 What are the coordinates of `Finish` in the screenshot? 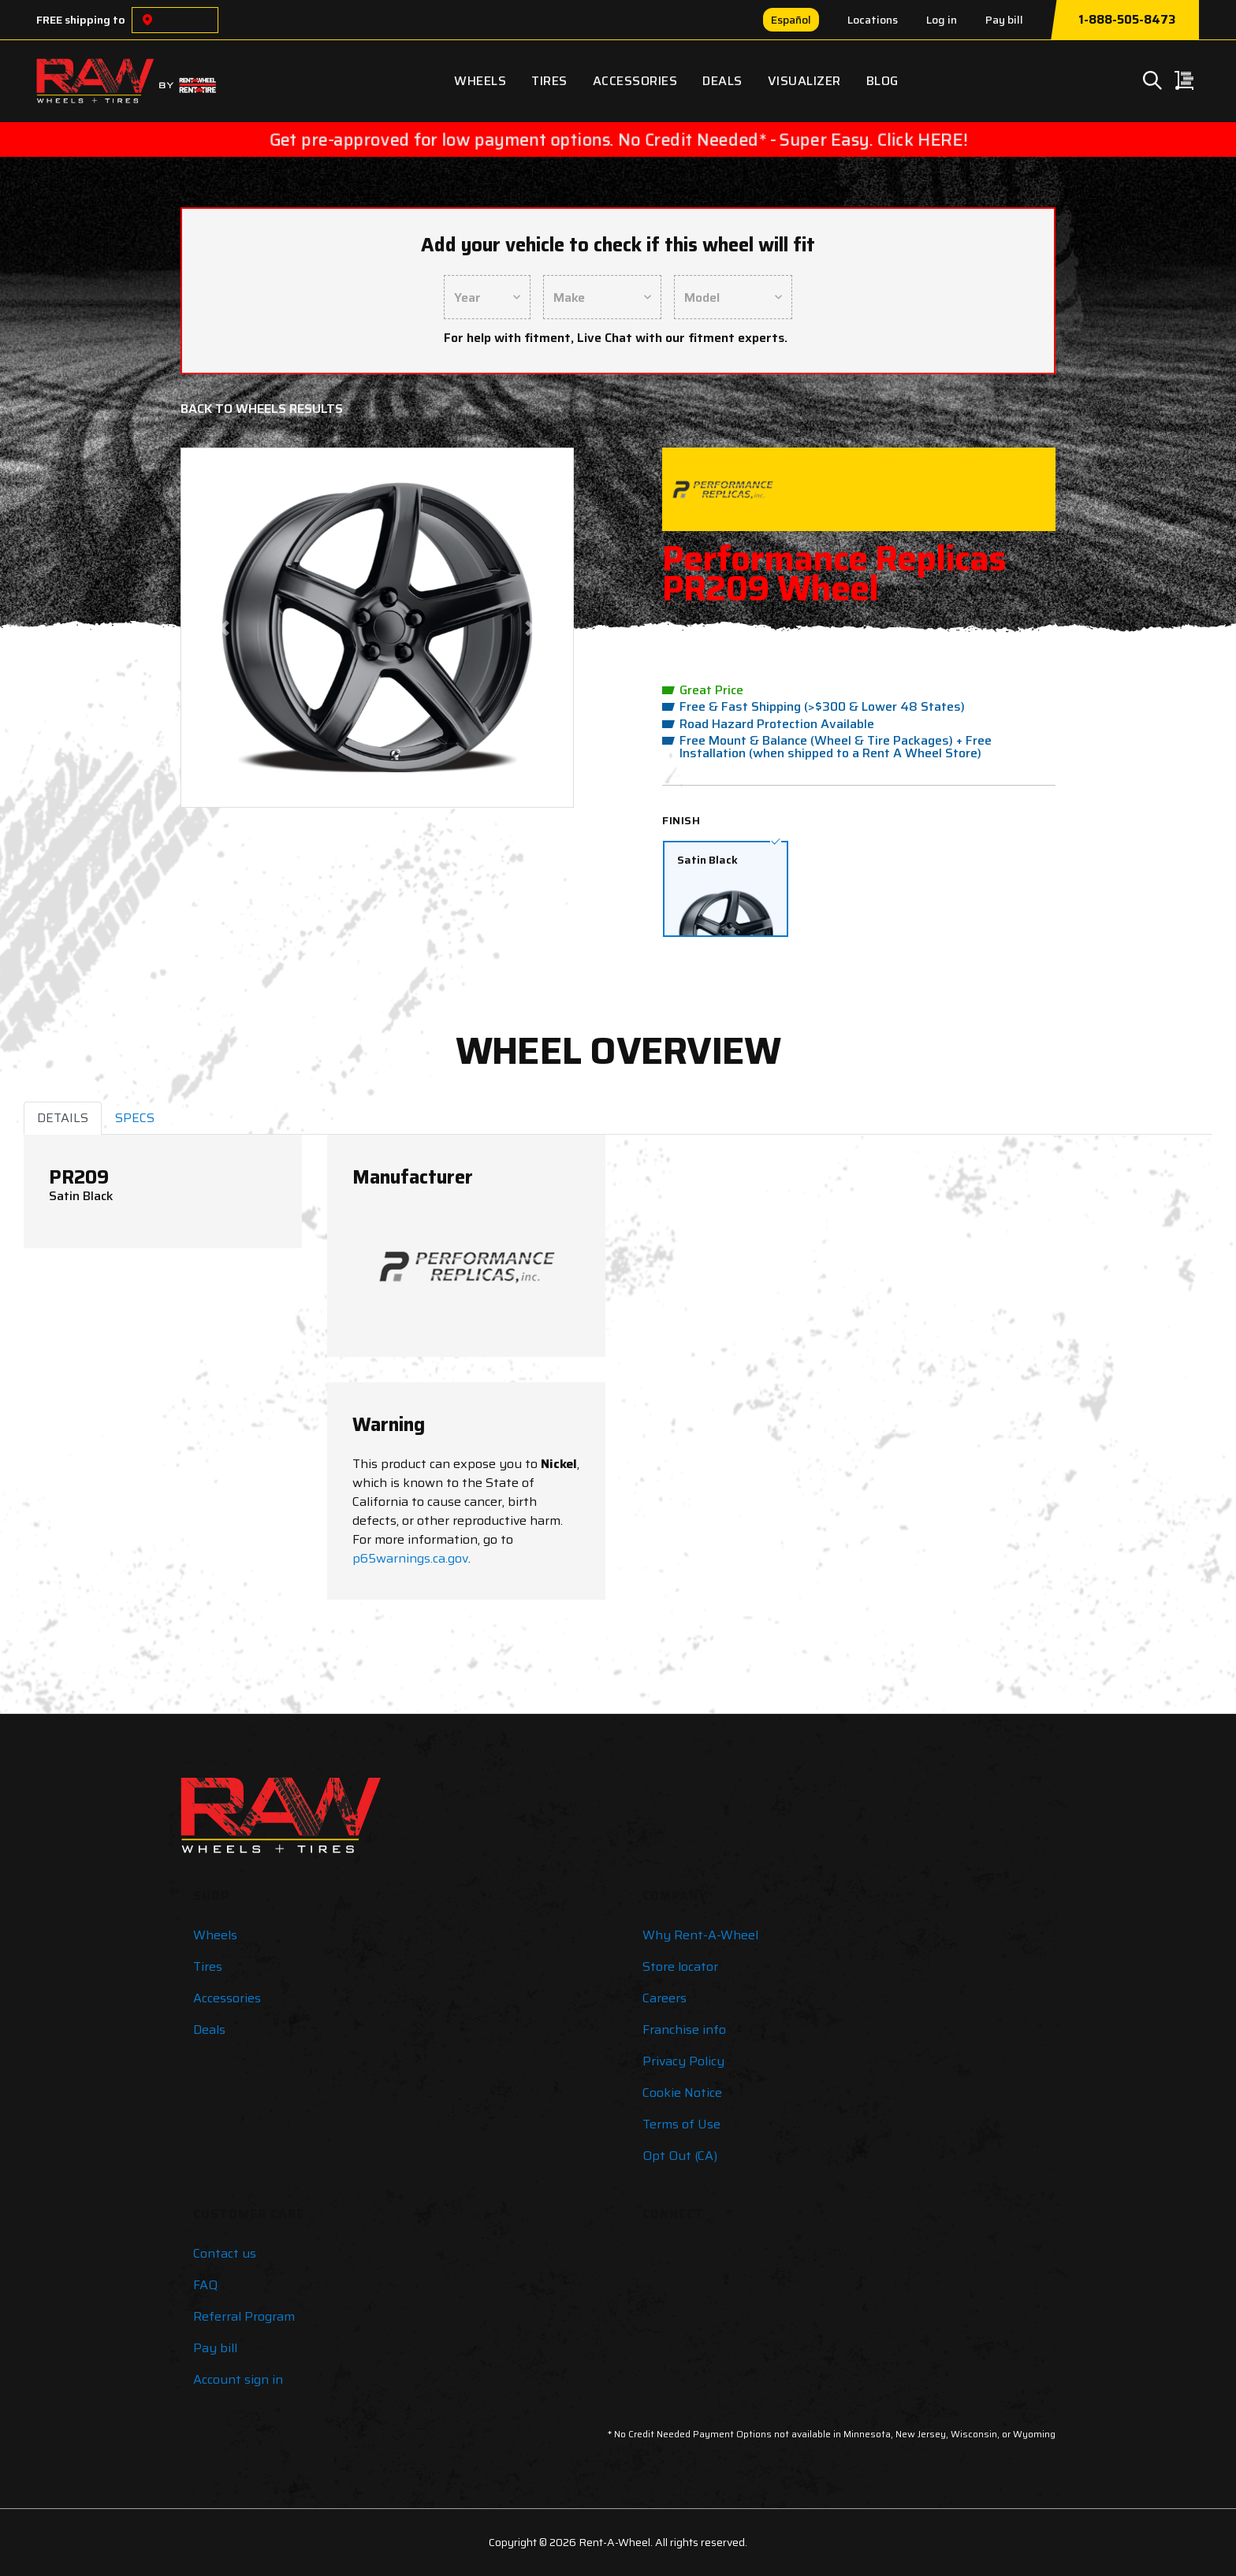 It's located at (681, 820).